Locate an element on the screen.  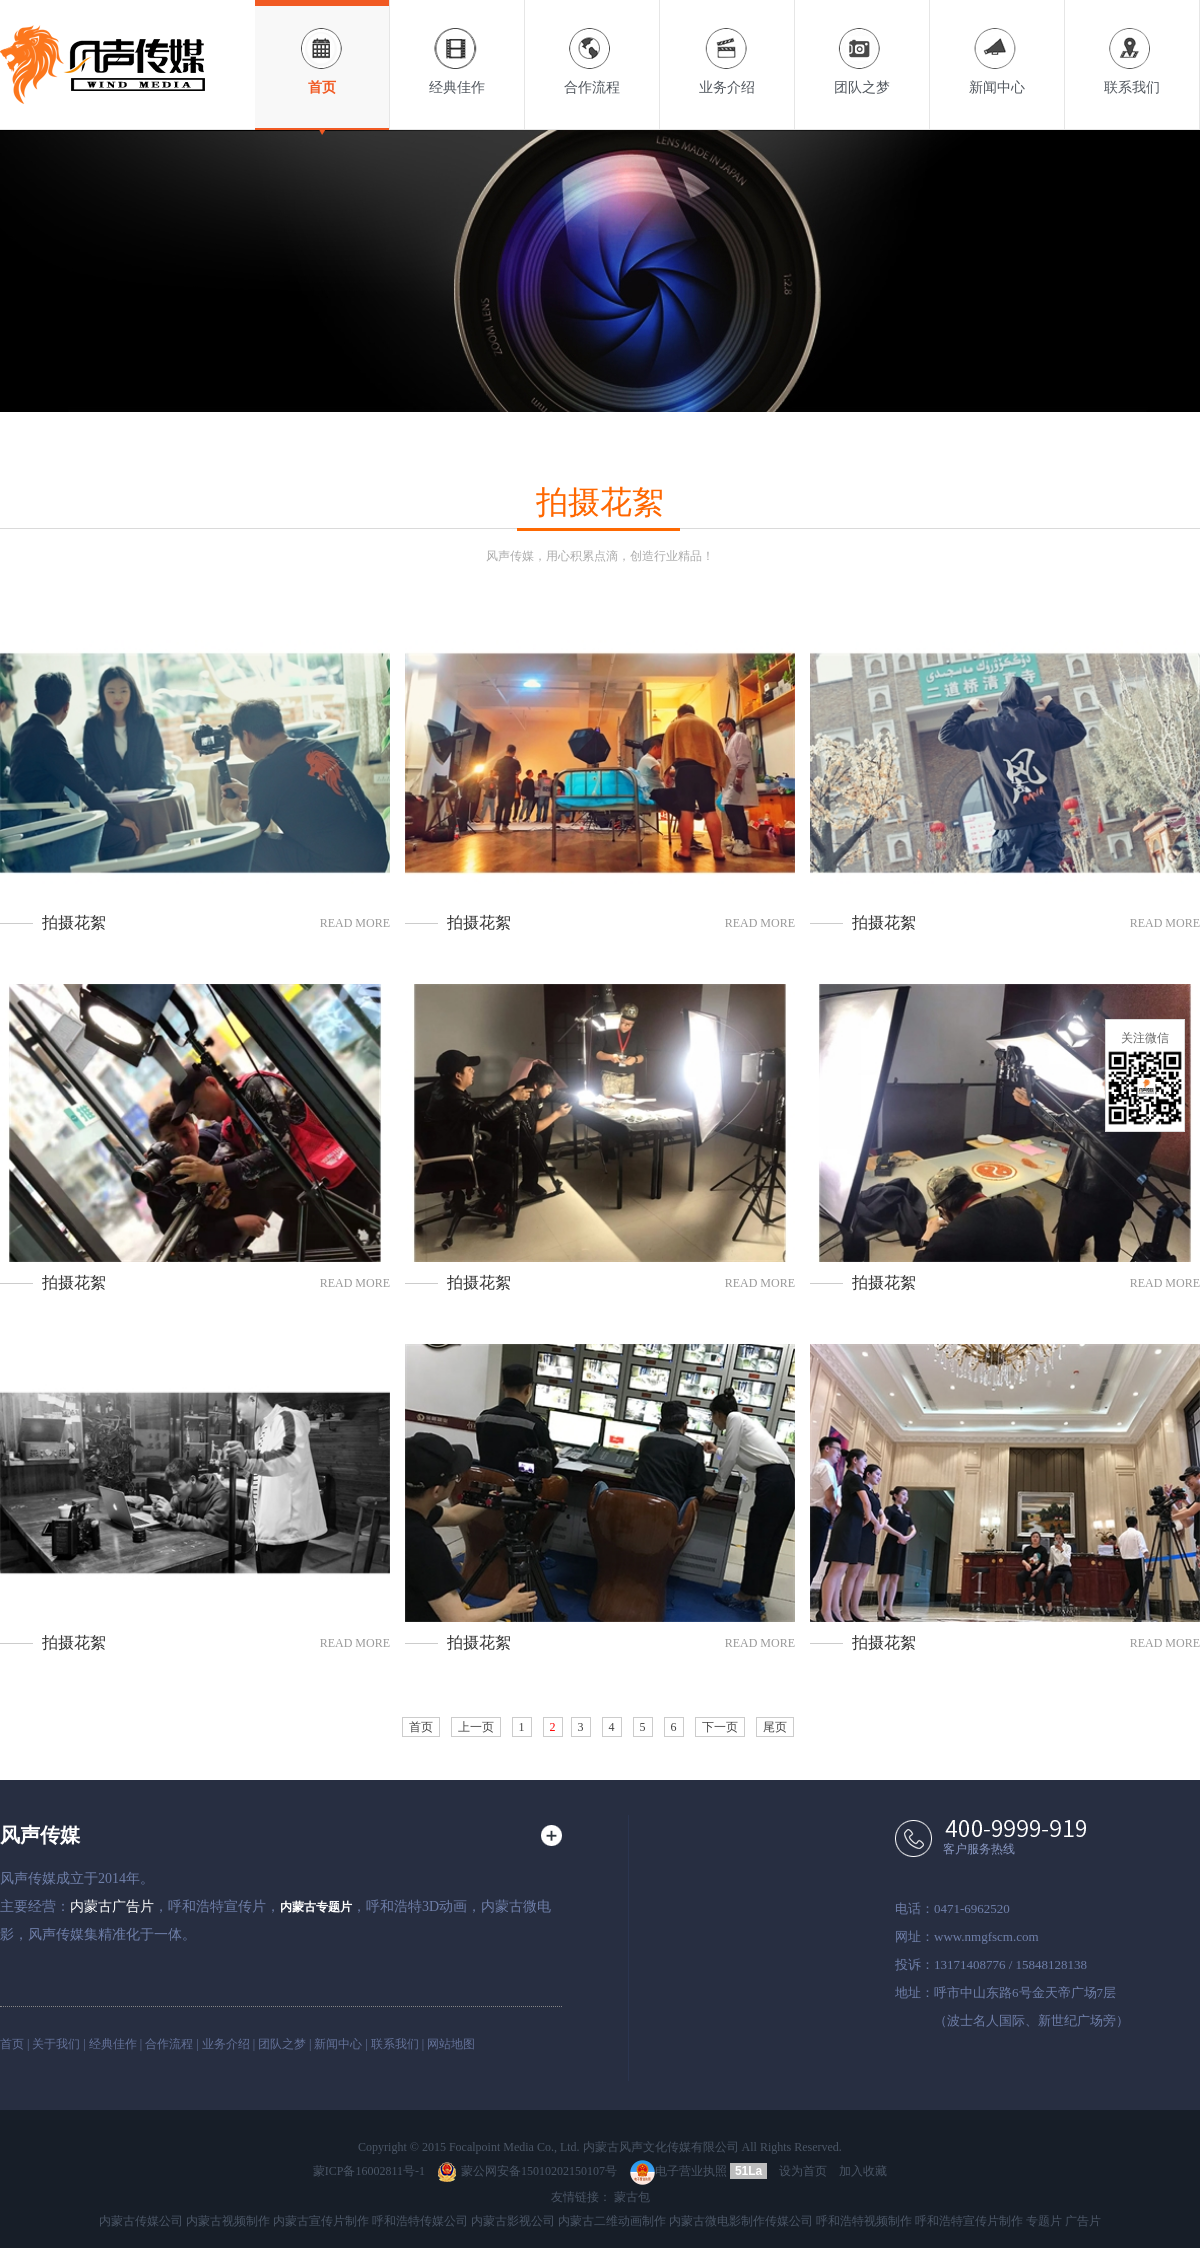
蒙古包 is located at coordinates (632, 2197).